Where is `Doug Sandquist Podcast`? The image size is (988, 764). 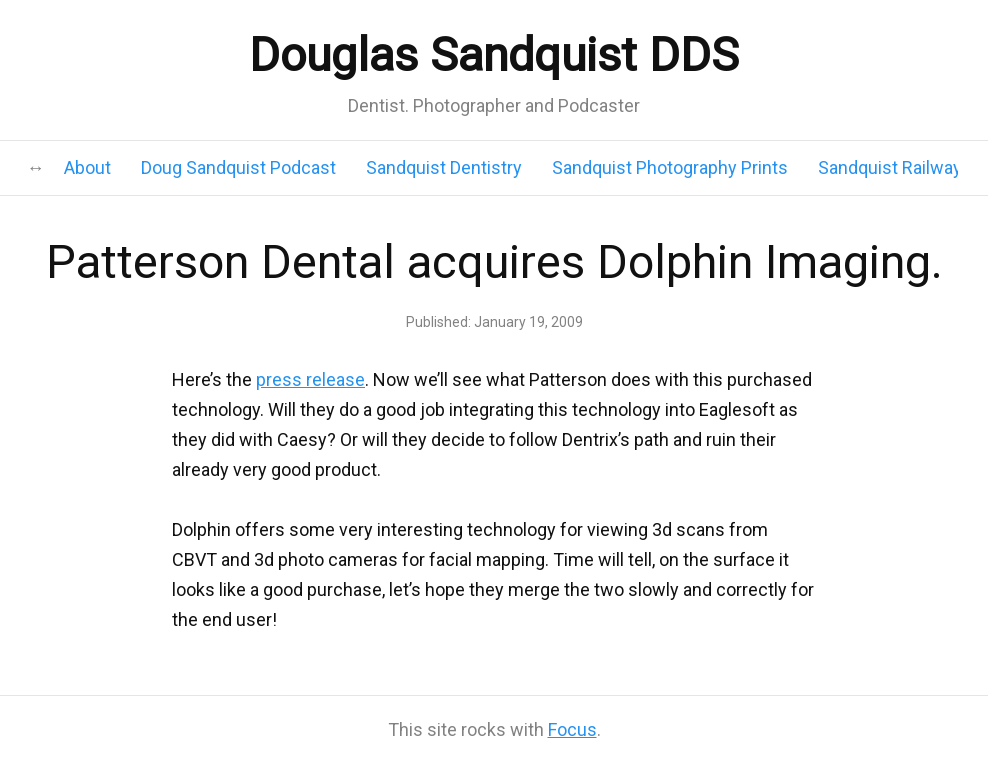
Doug Sandquist Podcast is located at coordinates (238, 167).